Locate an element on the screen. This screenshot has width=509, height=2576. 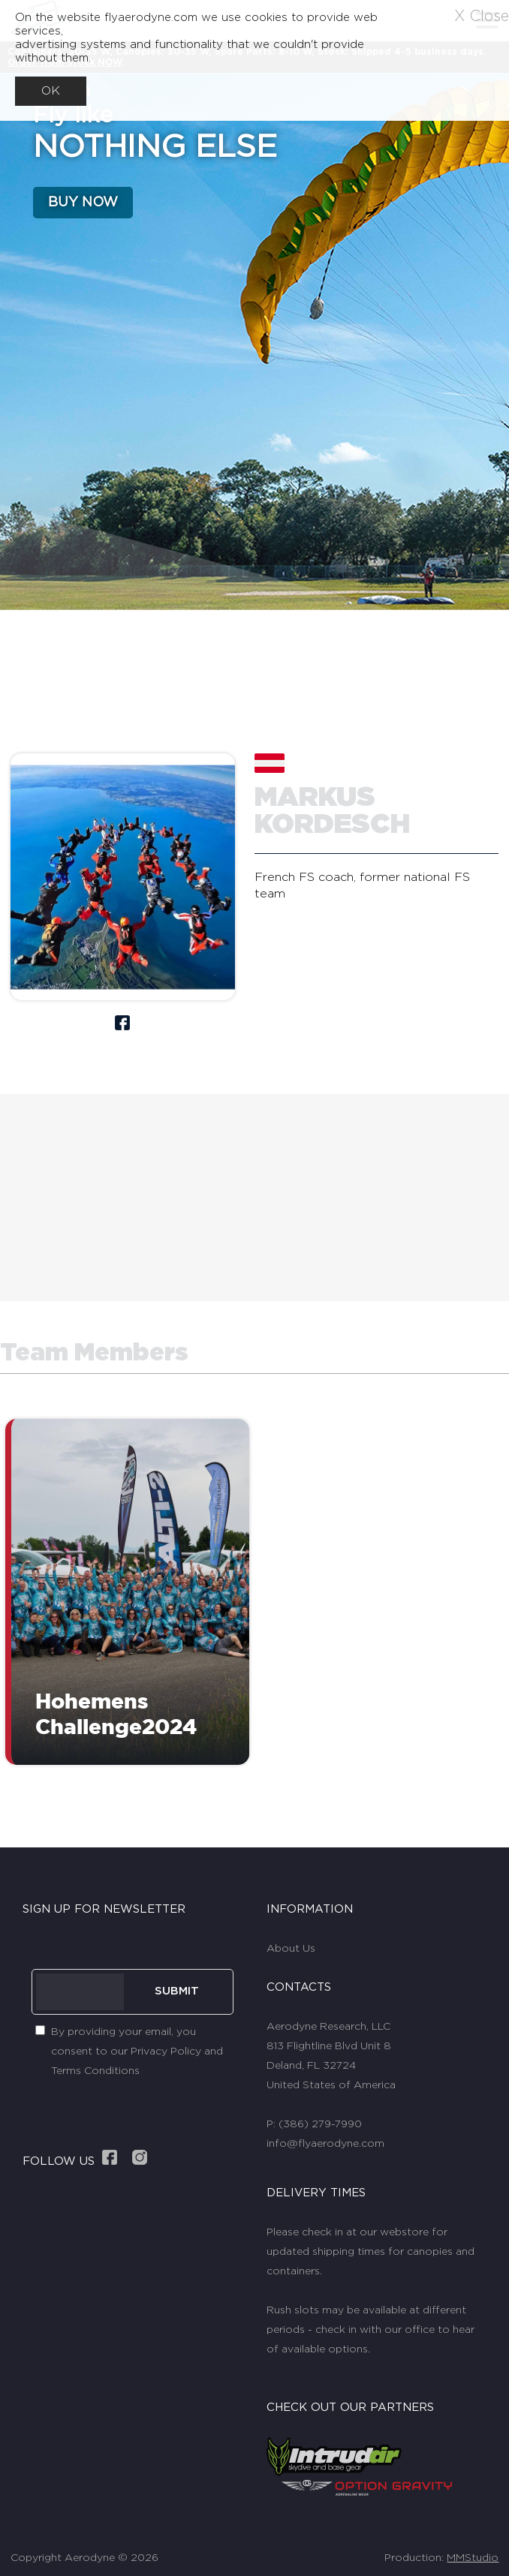
By providing your email, you consent to our Privacy Policy and Terms Conditions is located at coordinates (137, 2051).